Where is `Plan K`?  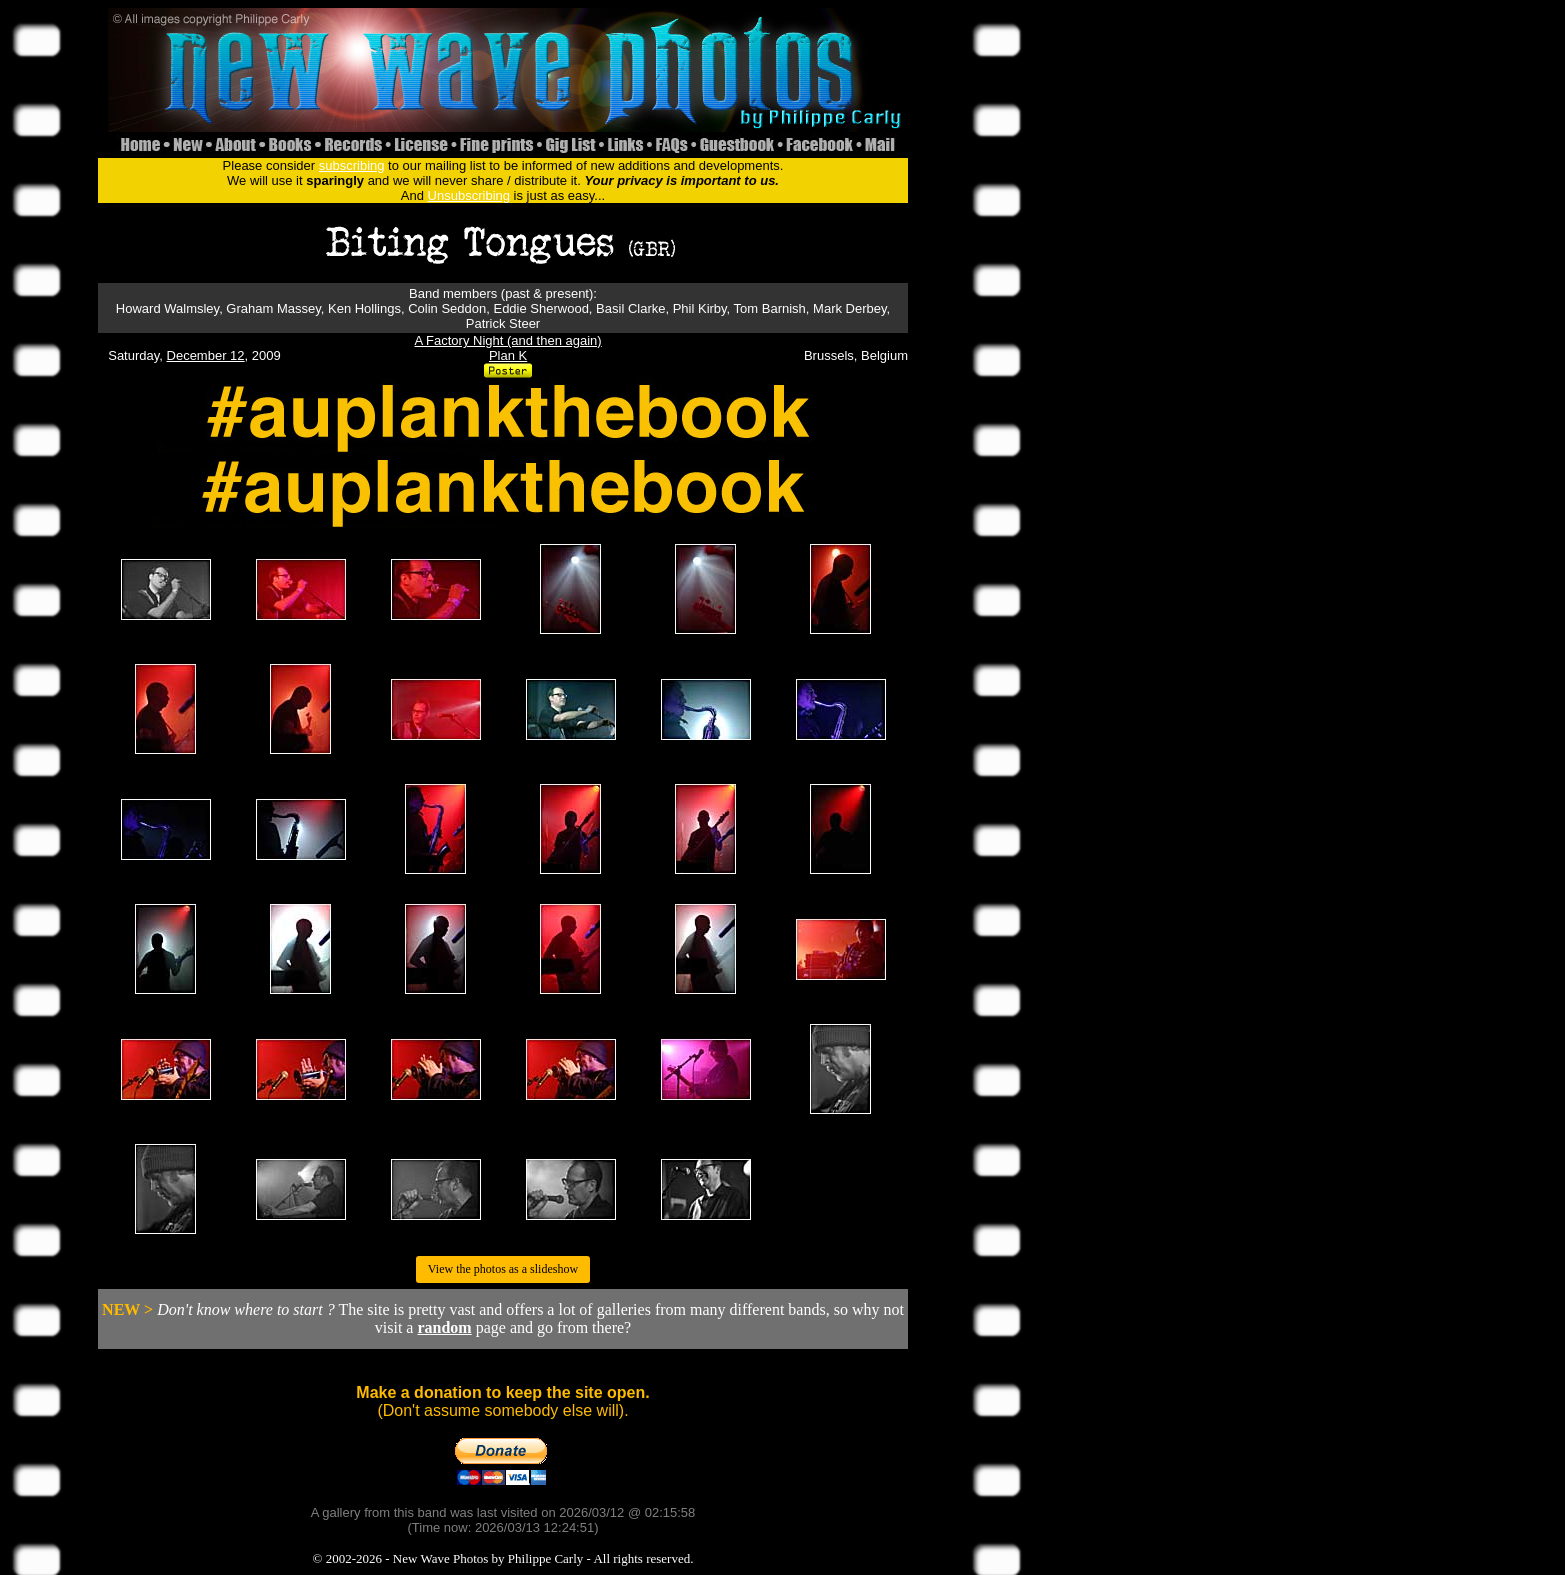 Plan K is located at coordinates (508, 355).